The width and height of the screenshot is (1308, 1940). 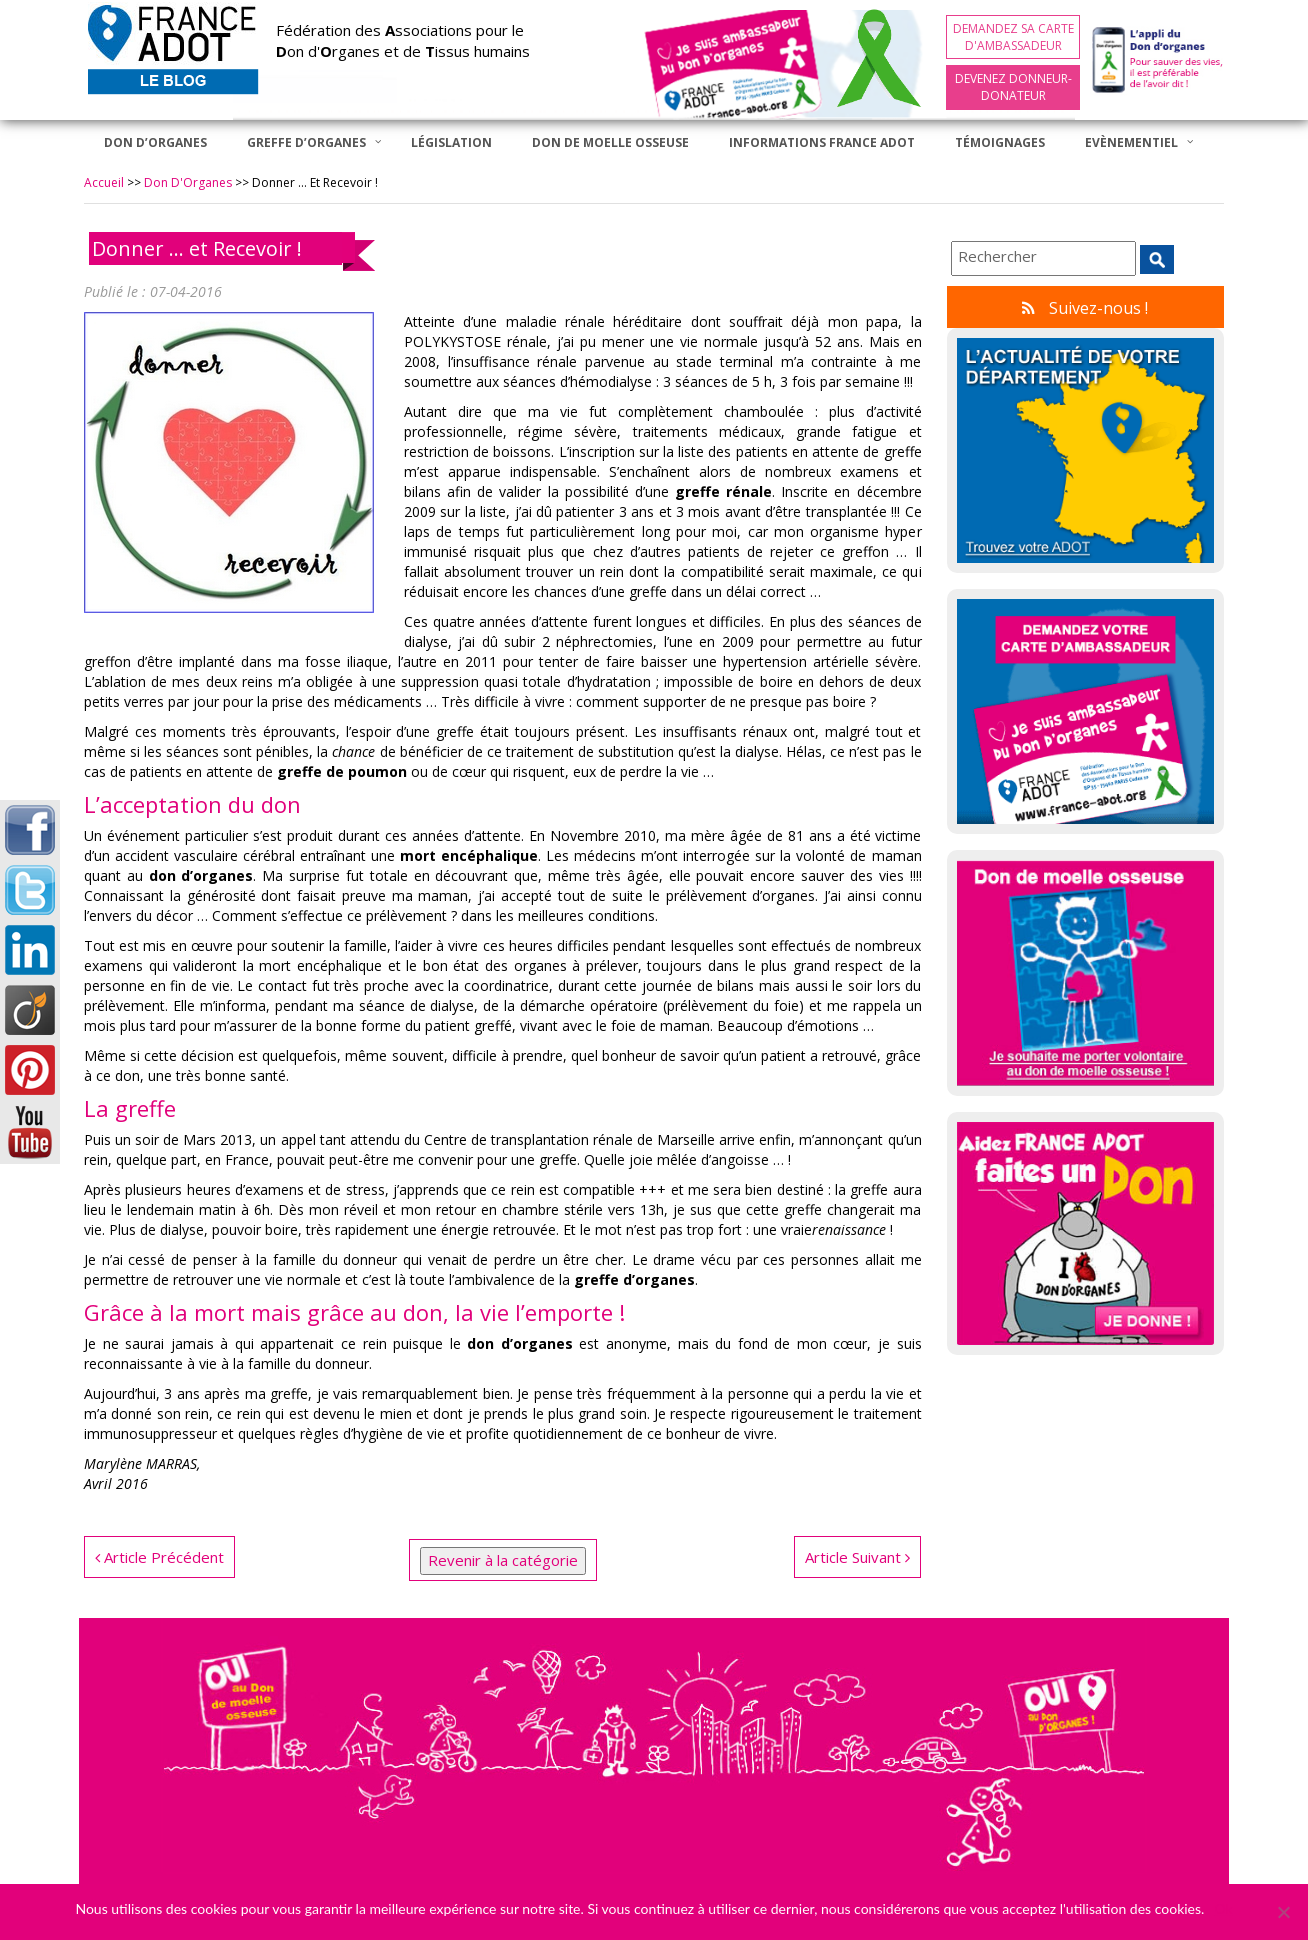 What do you see at coordinates (159, 1557) in the screenshot?
I see `Article Précédent` at bounding box center [159, 1557].